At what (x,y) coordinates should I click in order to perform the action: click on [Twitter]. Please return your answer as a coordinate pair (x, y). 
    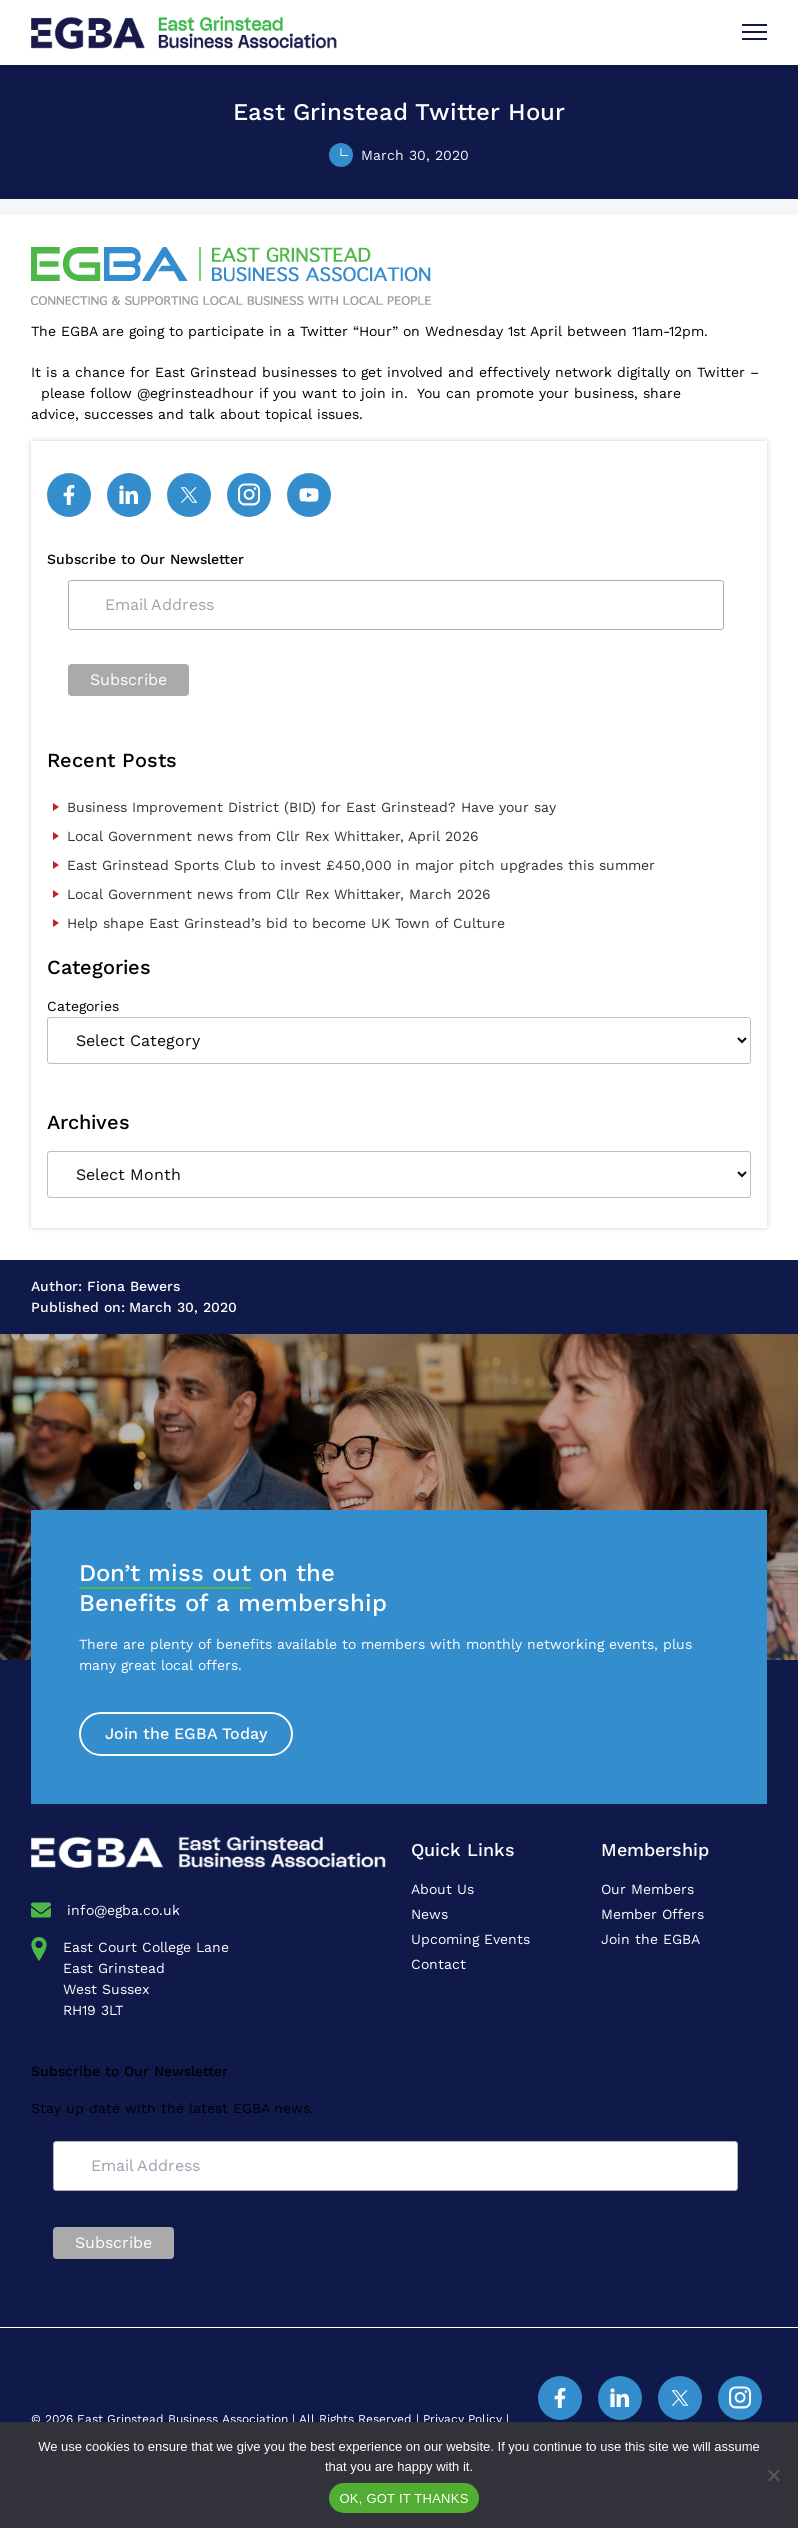
    Looking at the image, I should click on (189, 495).